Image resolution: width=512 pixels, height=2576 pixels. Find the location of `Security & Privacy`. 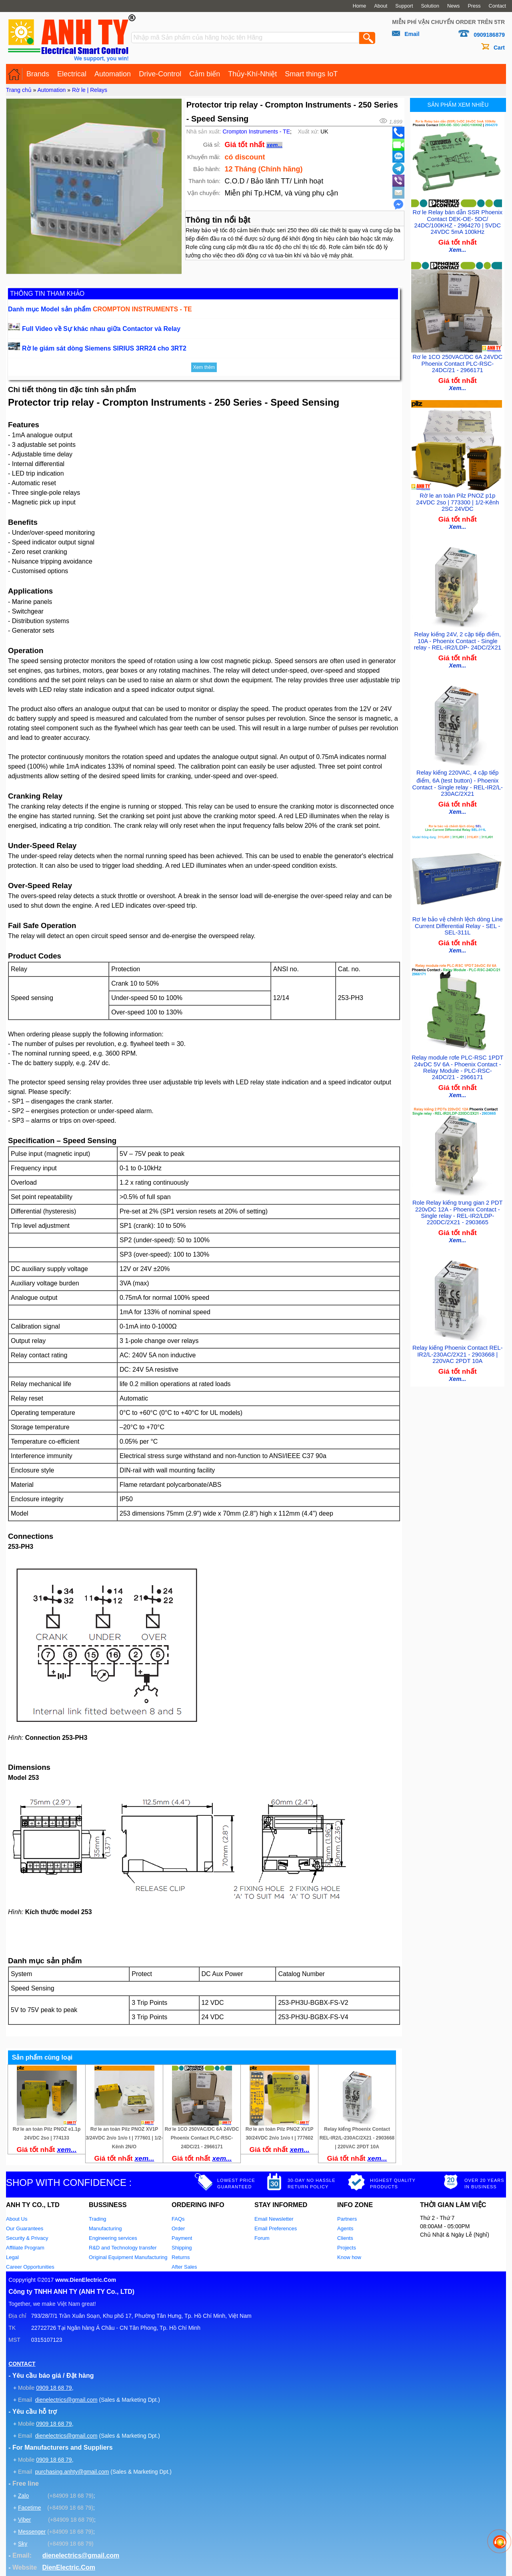

Security & Privacy is located at coordinates (27, 2238).